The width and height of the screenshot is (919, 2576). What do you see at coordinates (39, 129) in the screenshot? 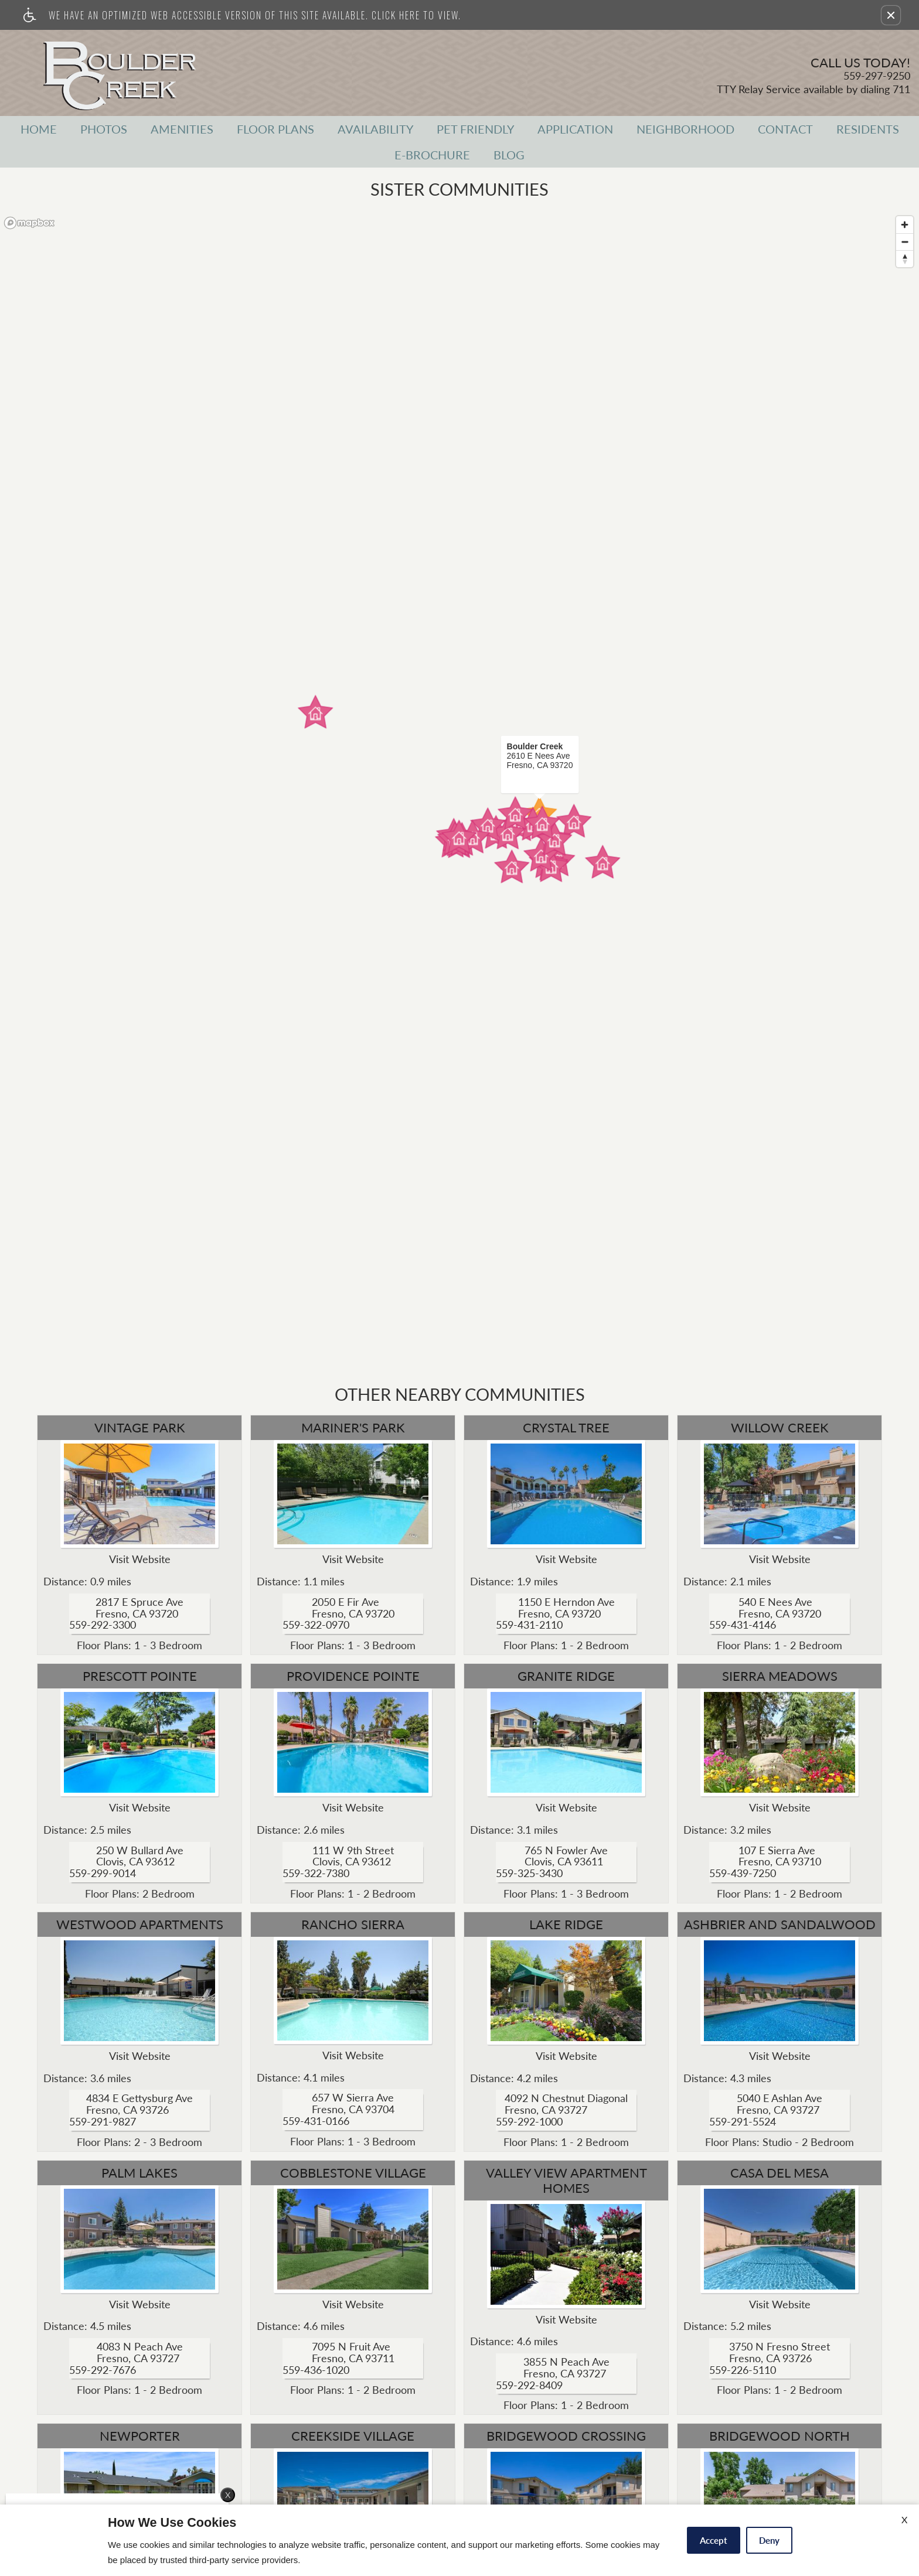
I see `Home` at bounding box center [39, 129].